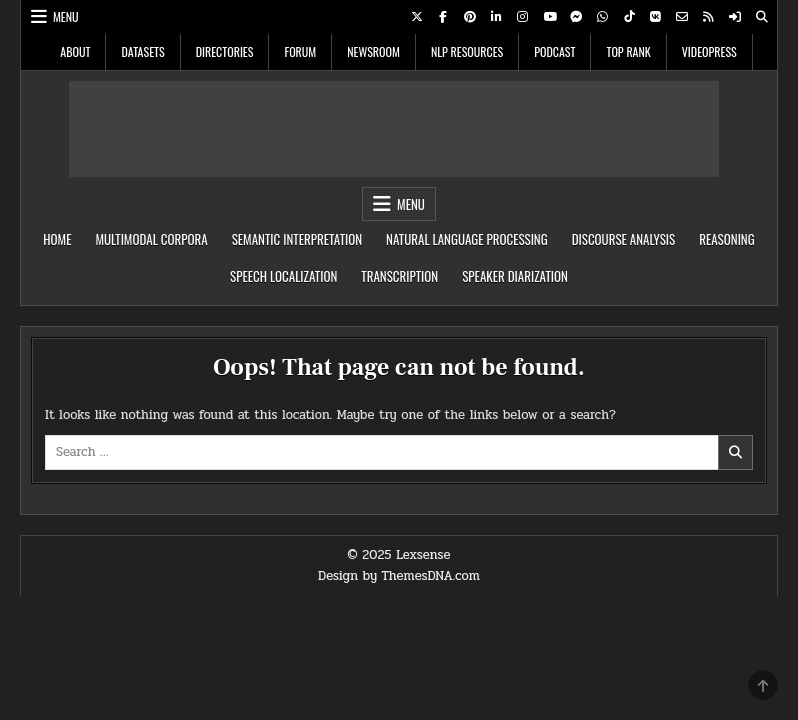 The width and height of the screenshot is (798, 720). I want to click on [Linkedin Button], so click(496, 17).